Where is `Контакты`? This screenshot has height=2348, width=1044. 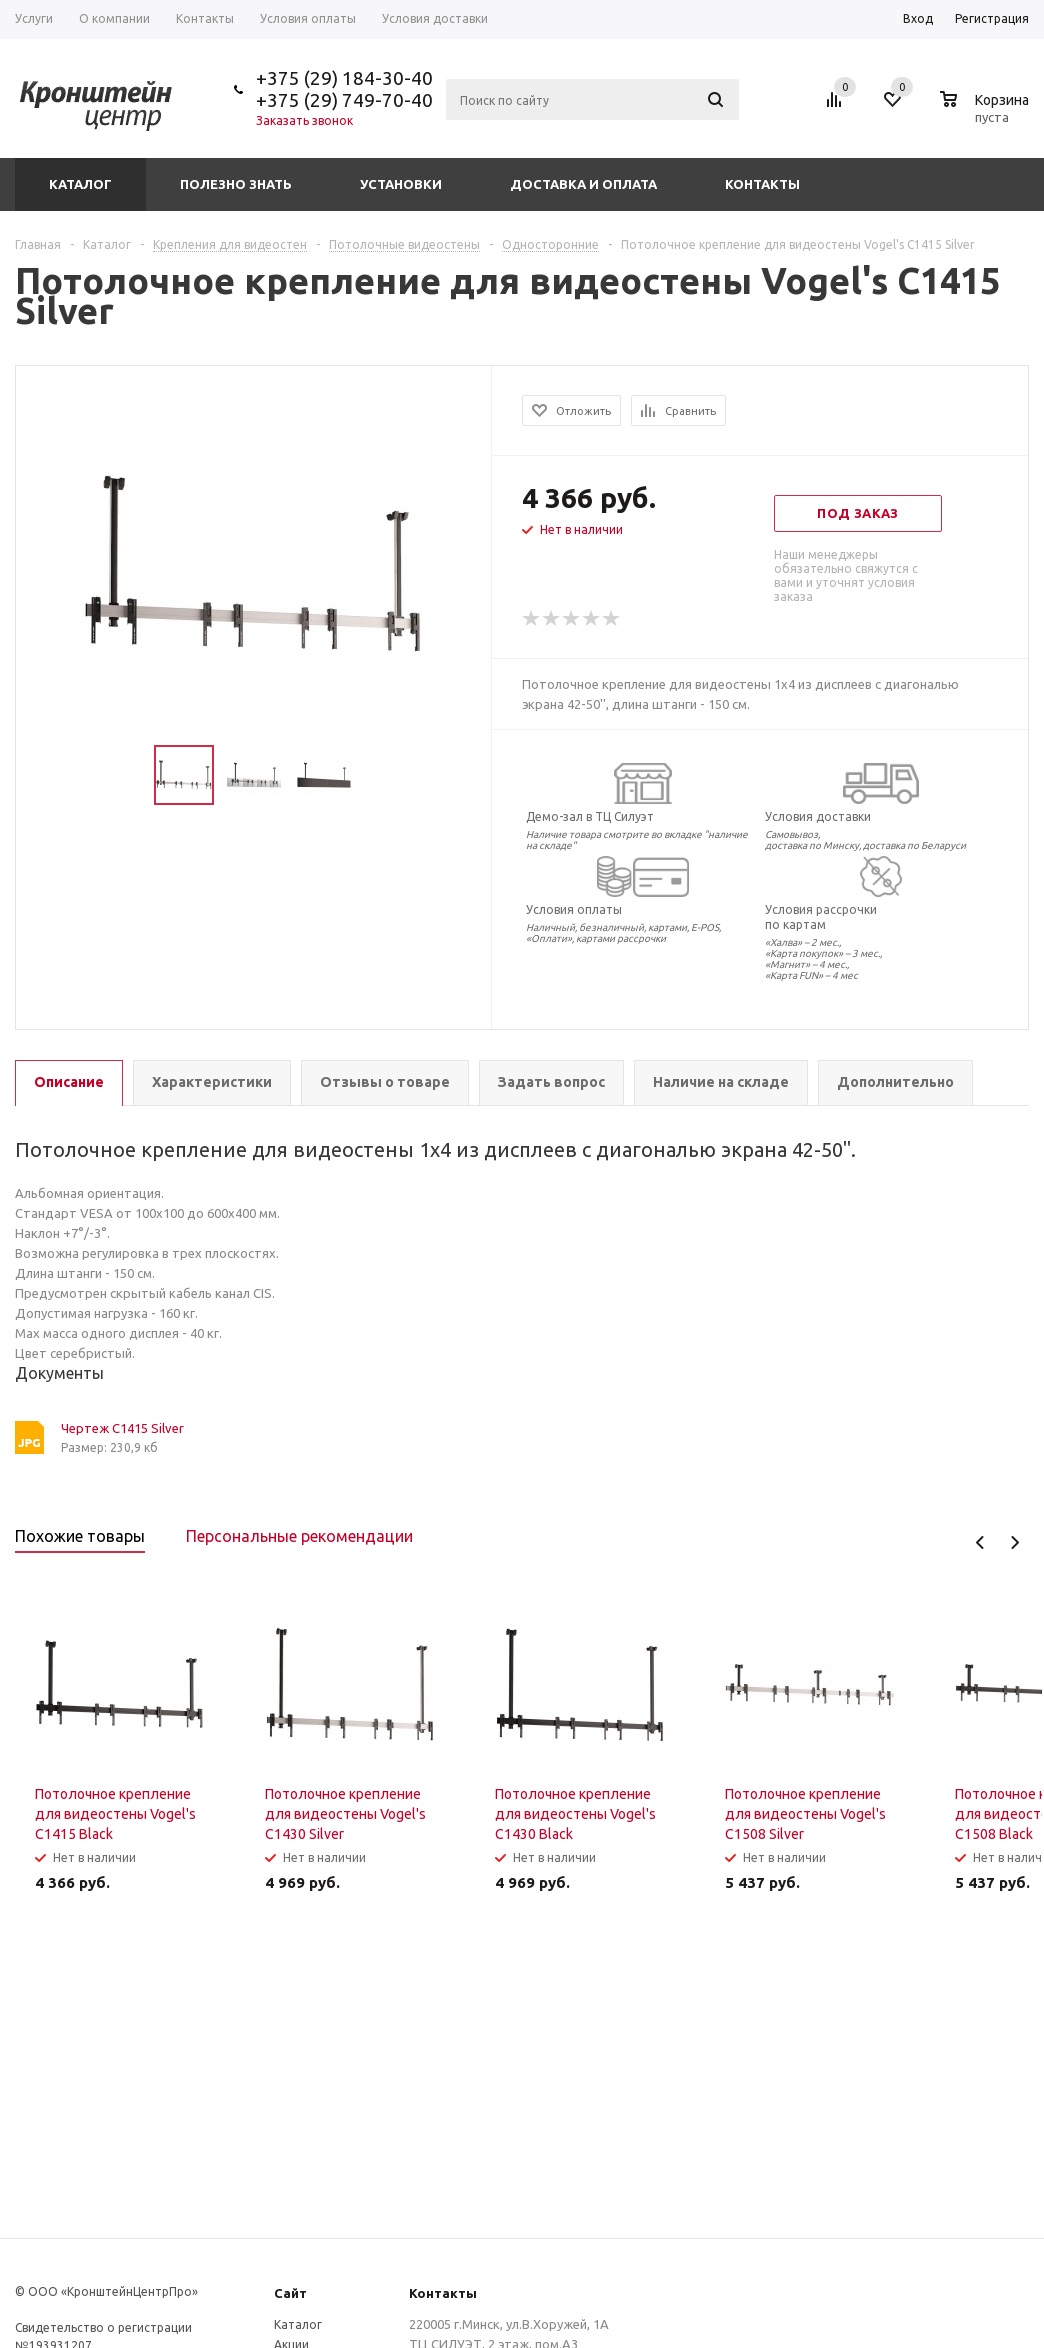
Контакты is located at coordinates (762, 184).